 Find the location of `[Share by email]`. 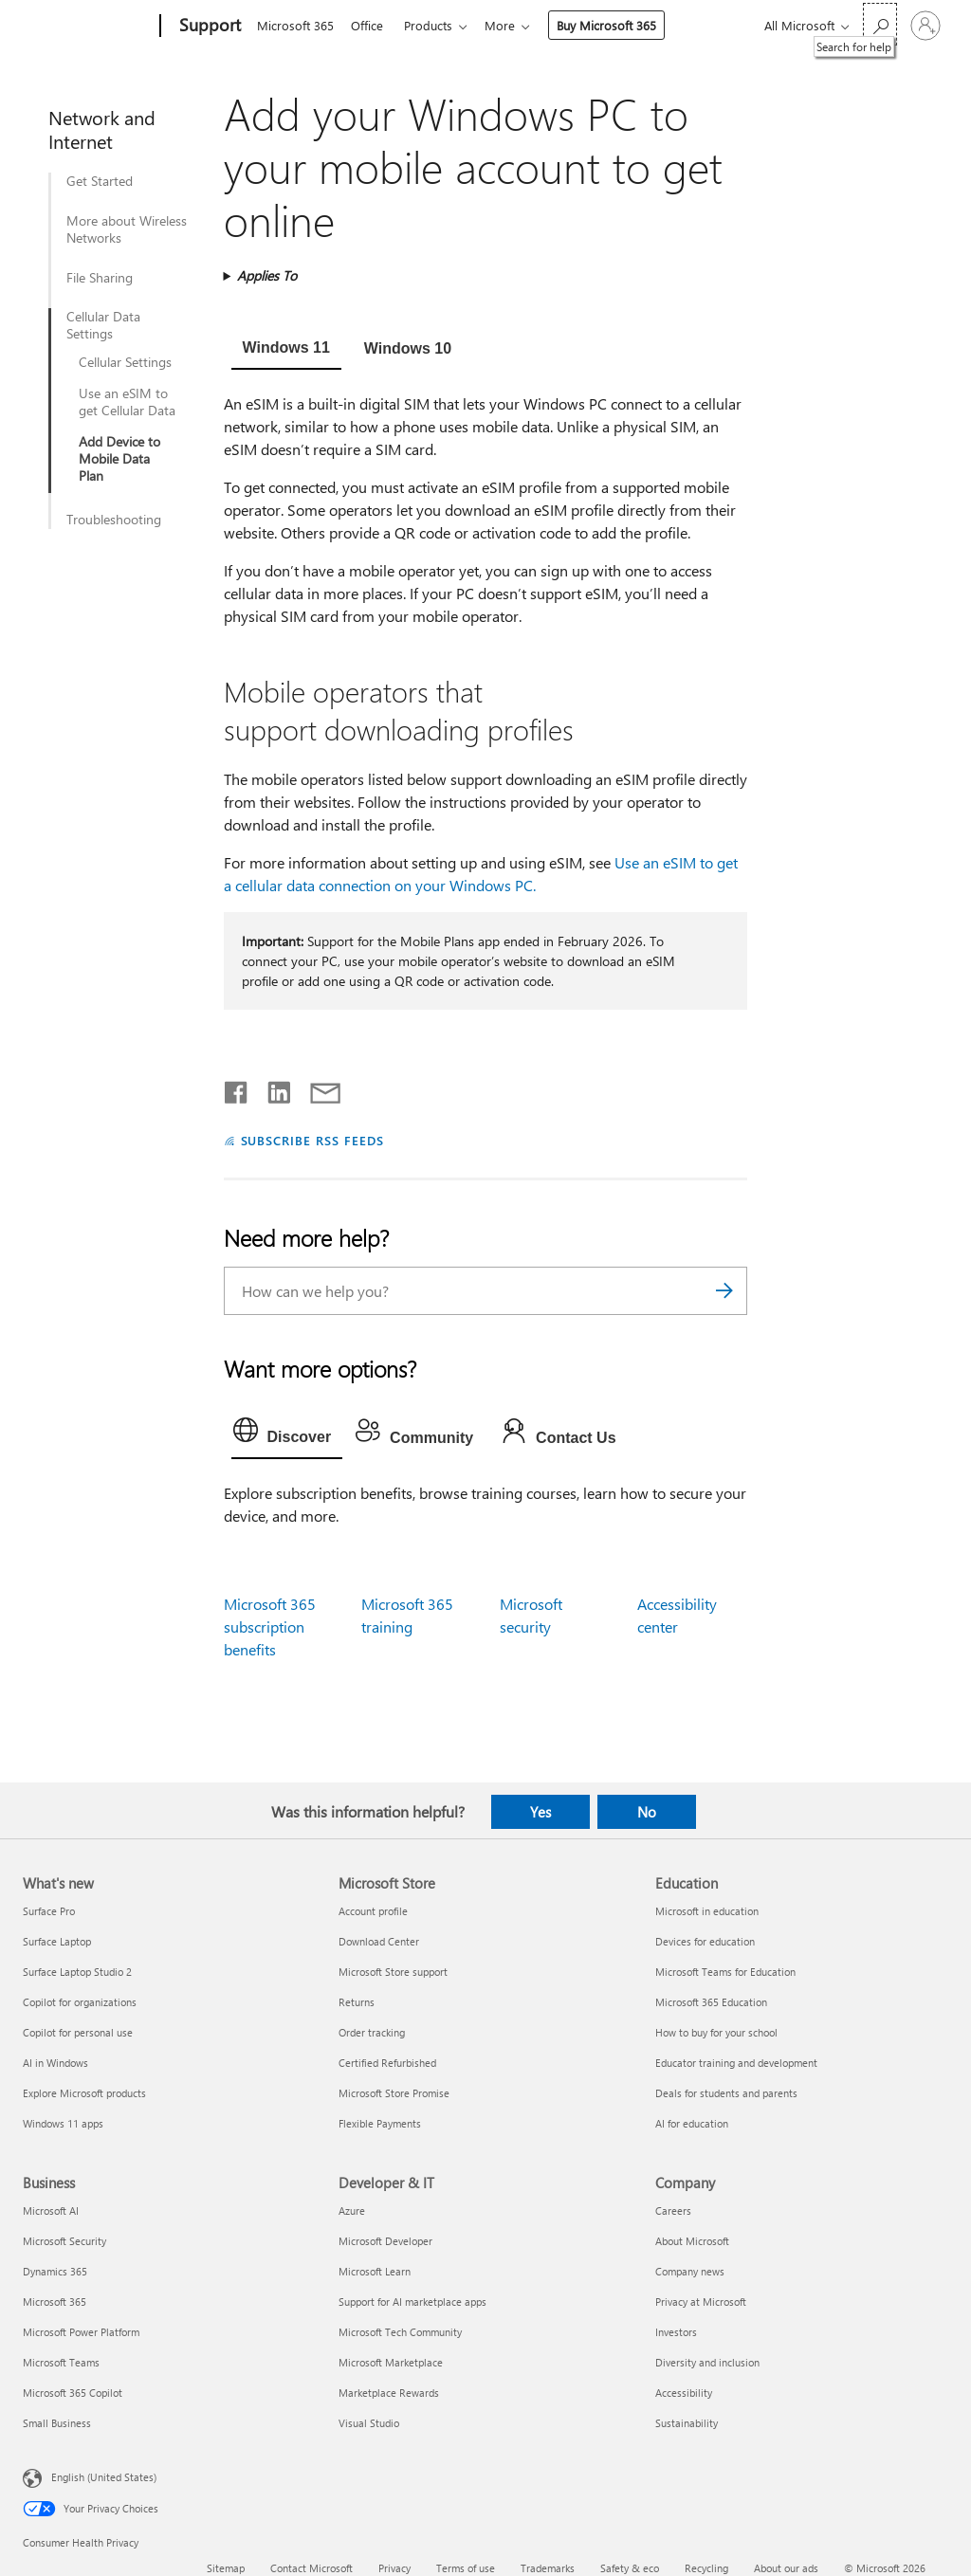

[Share by email] is located at coordinates (316, 1088).